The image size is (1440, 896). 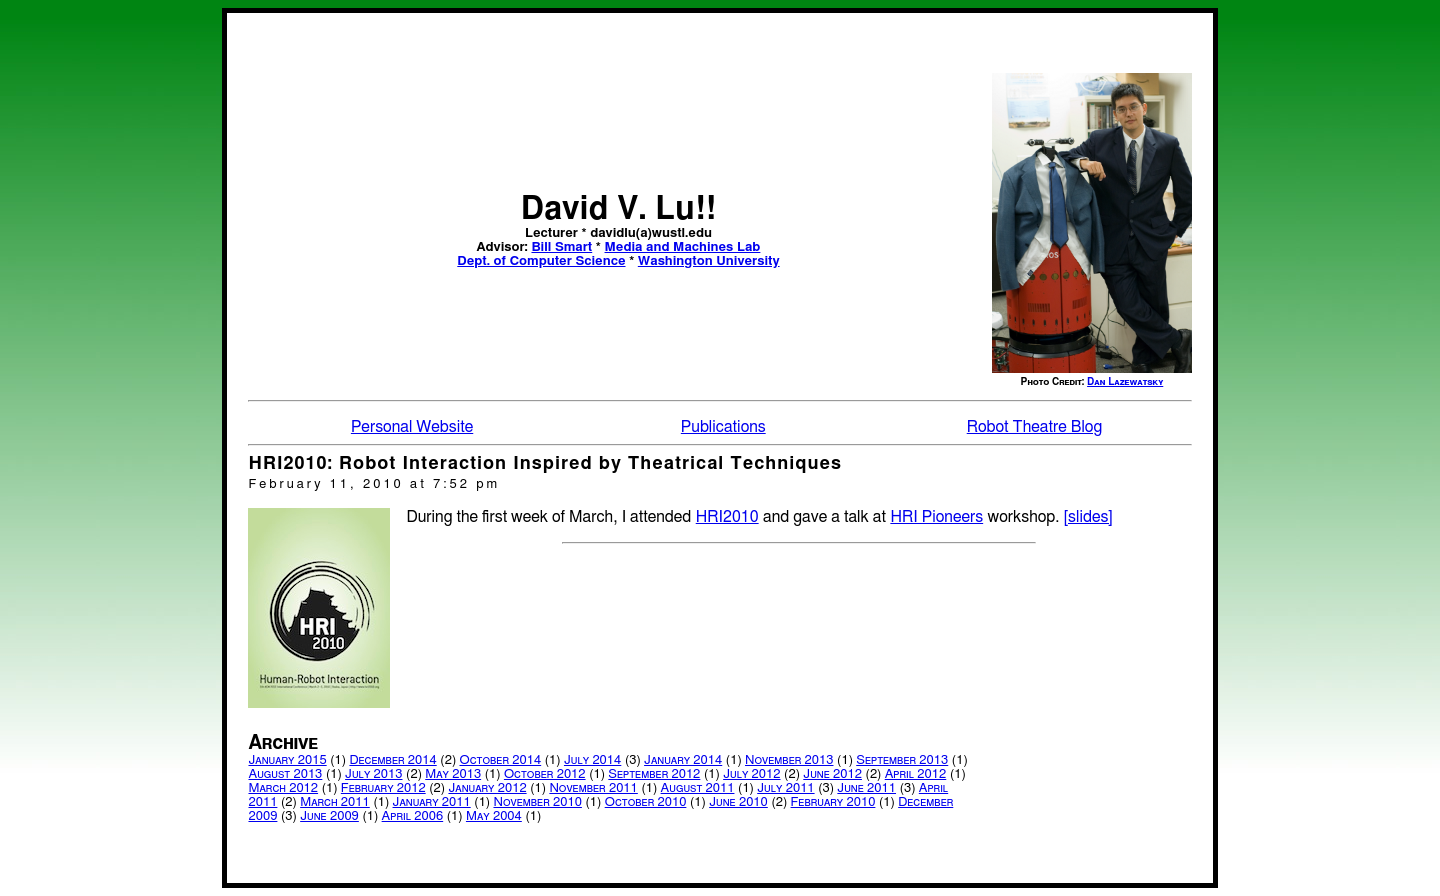 What do you see at coordinates (683, 760) in the screenshot?
I see `January 2014` at bounding box center [683, 760].